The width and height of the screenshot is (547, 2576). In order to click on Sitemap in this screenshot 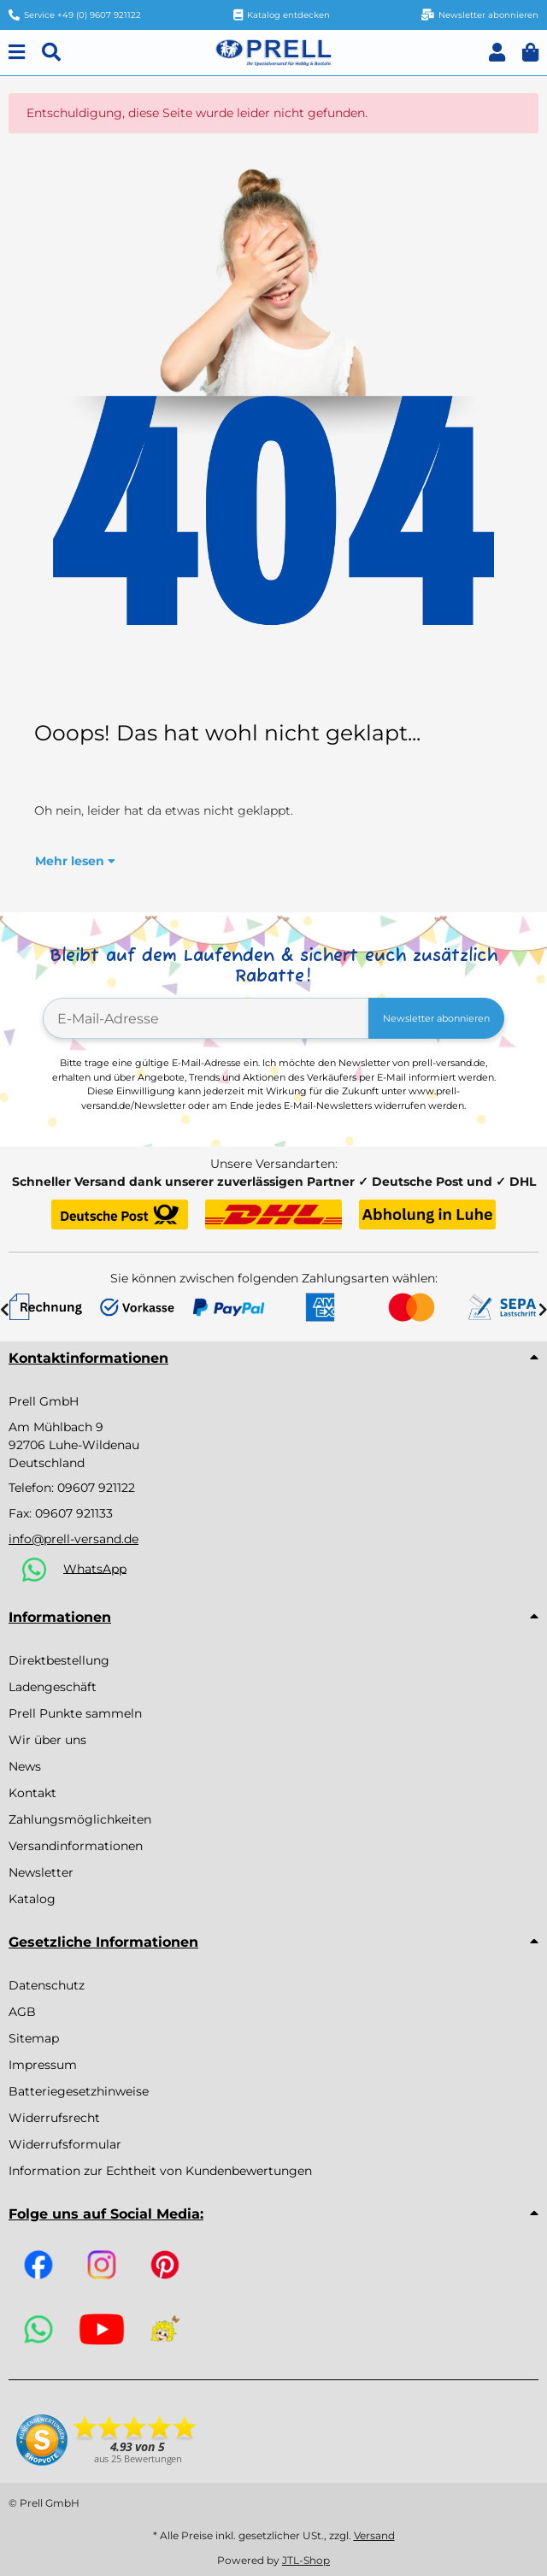, I will do `click(34, 2038)`.